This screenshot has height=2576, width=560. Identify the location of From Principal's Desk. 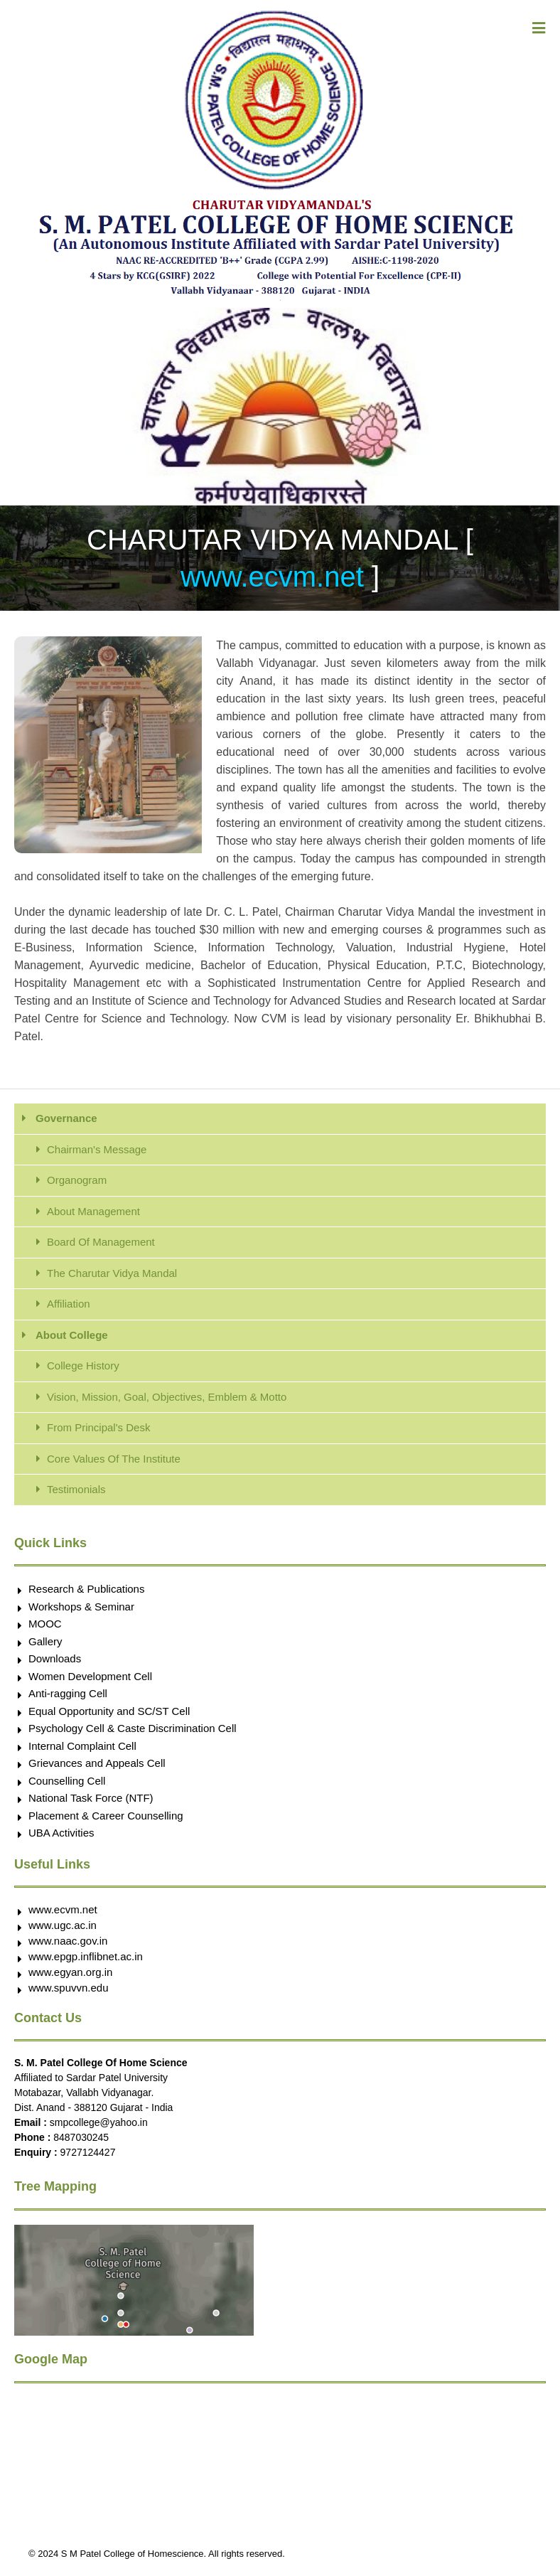
(98, 1427).